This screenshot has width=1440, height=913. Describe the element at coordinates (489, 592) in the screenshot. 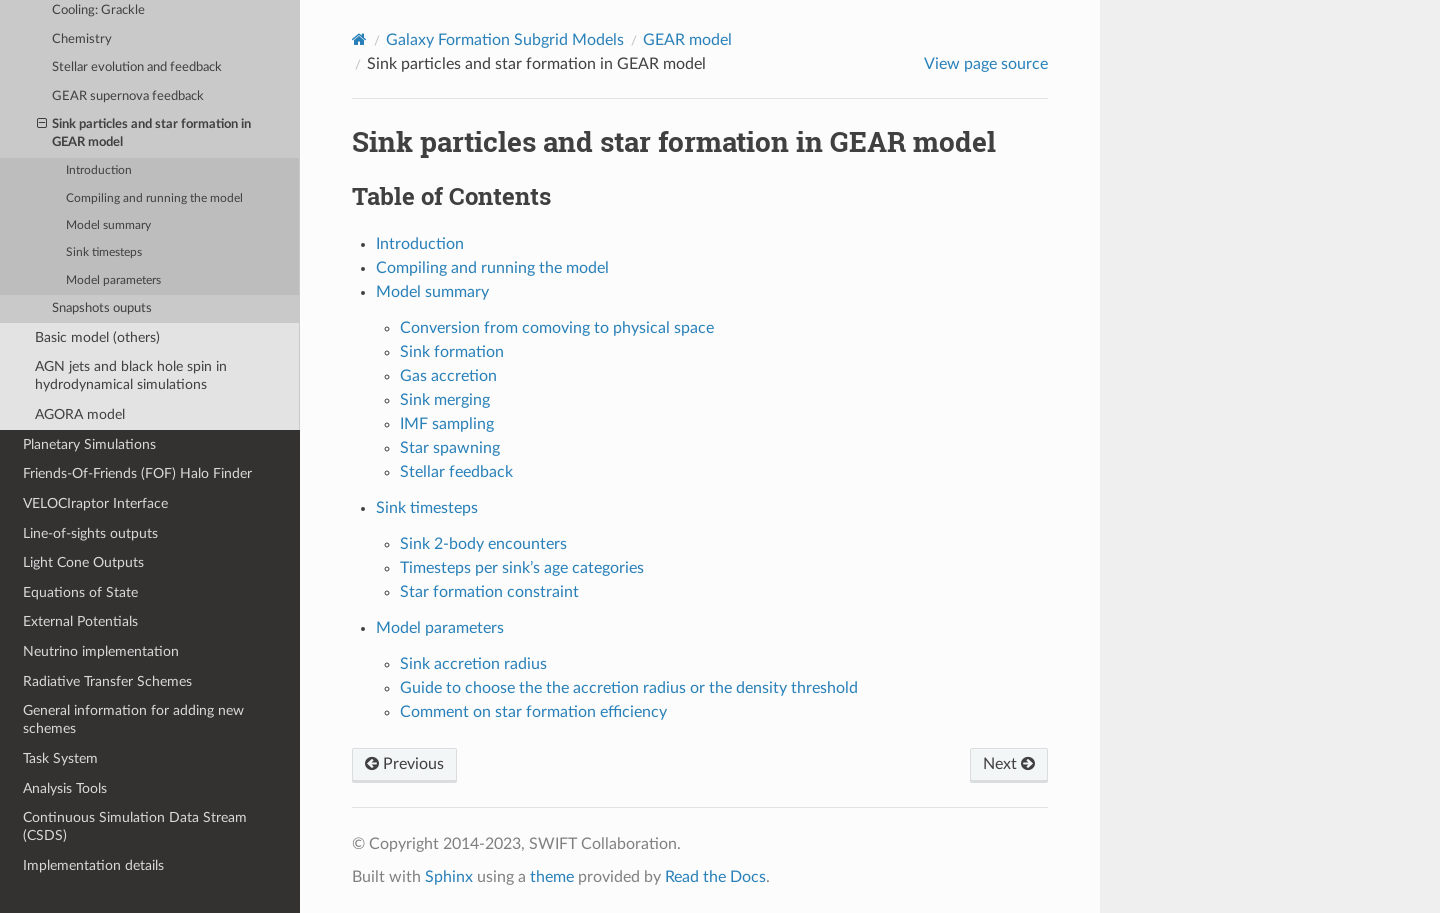

I see `Star formation constraint` at that location.